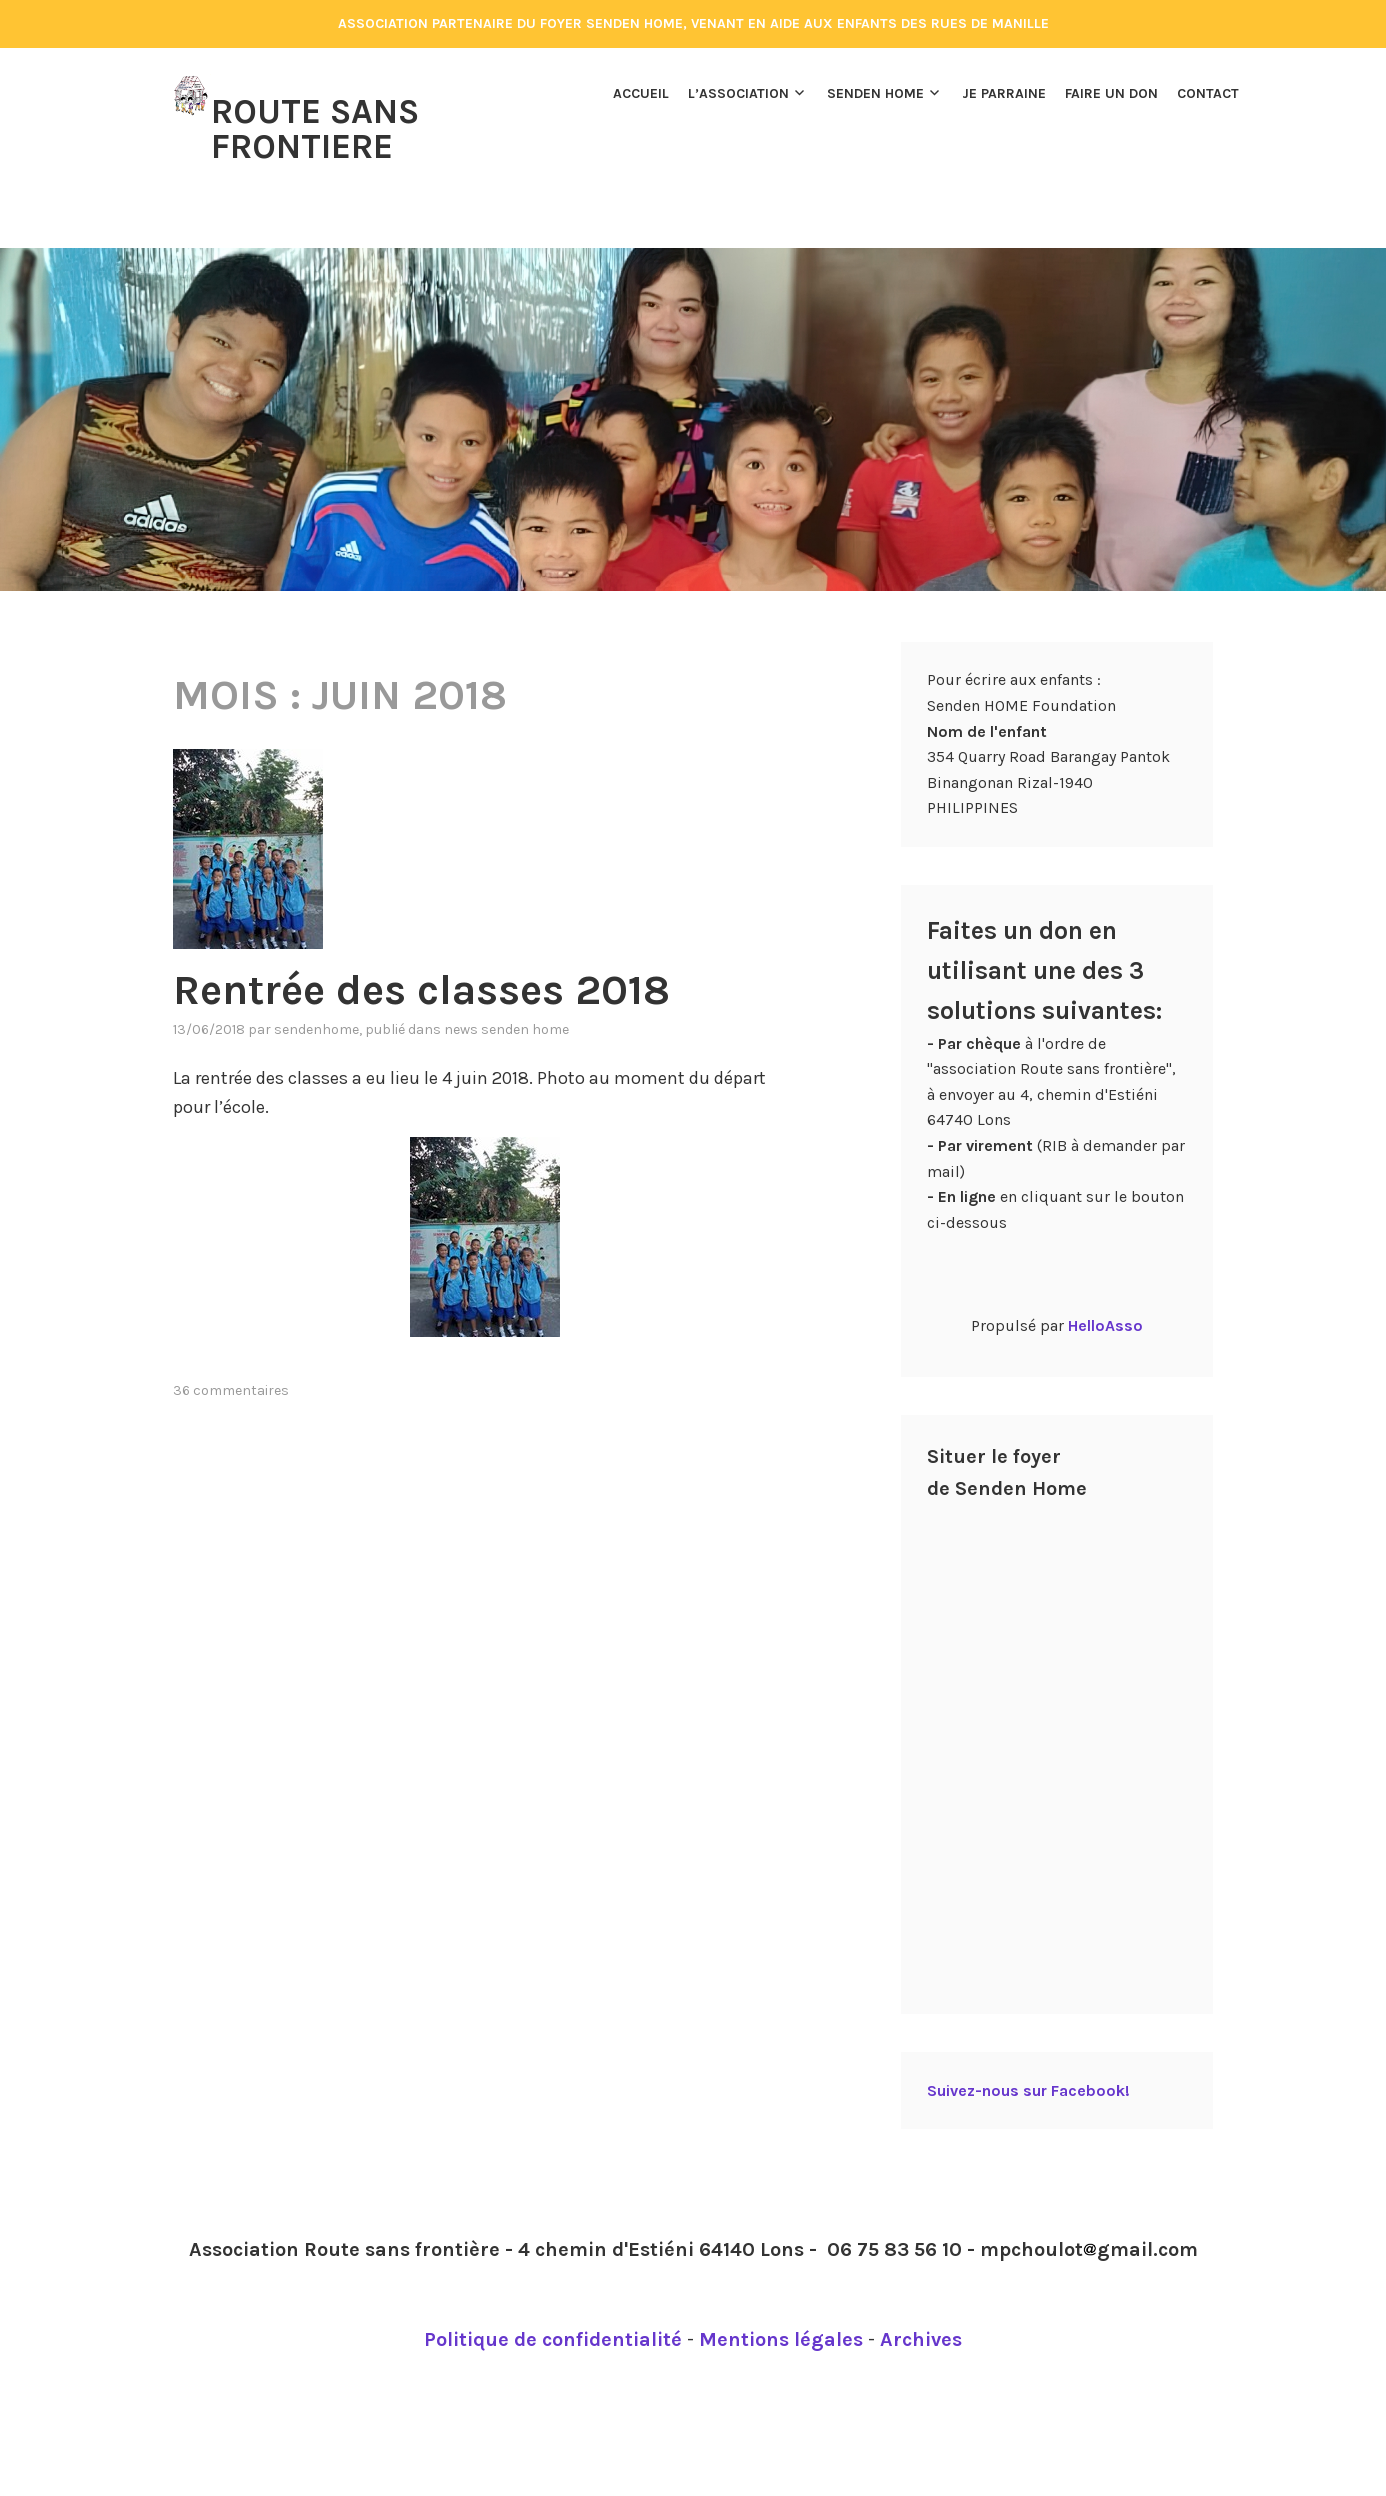 The height and width of the screenshot is (2496, 1386). I want to click on Je parraine, so click(1004, 93).